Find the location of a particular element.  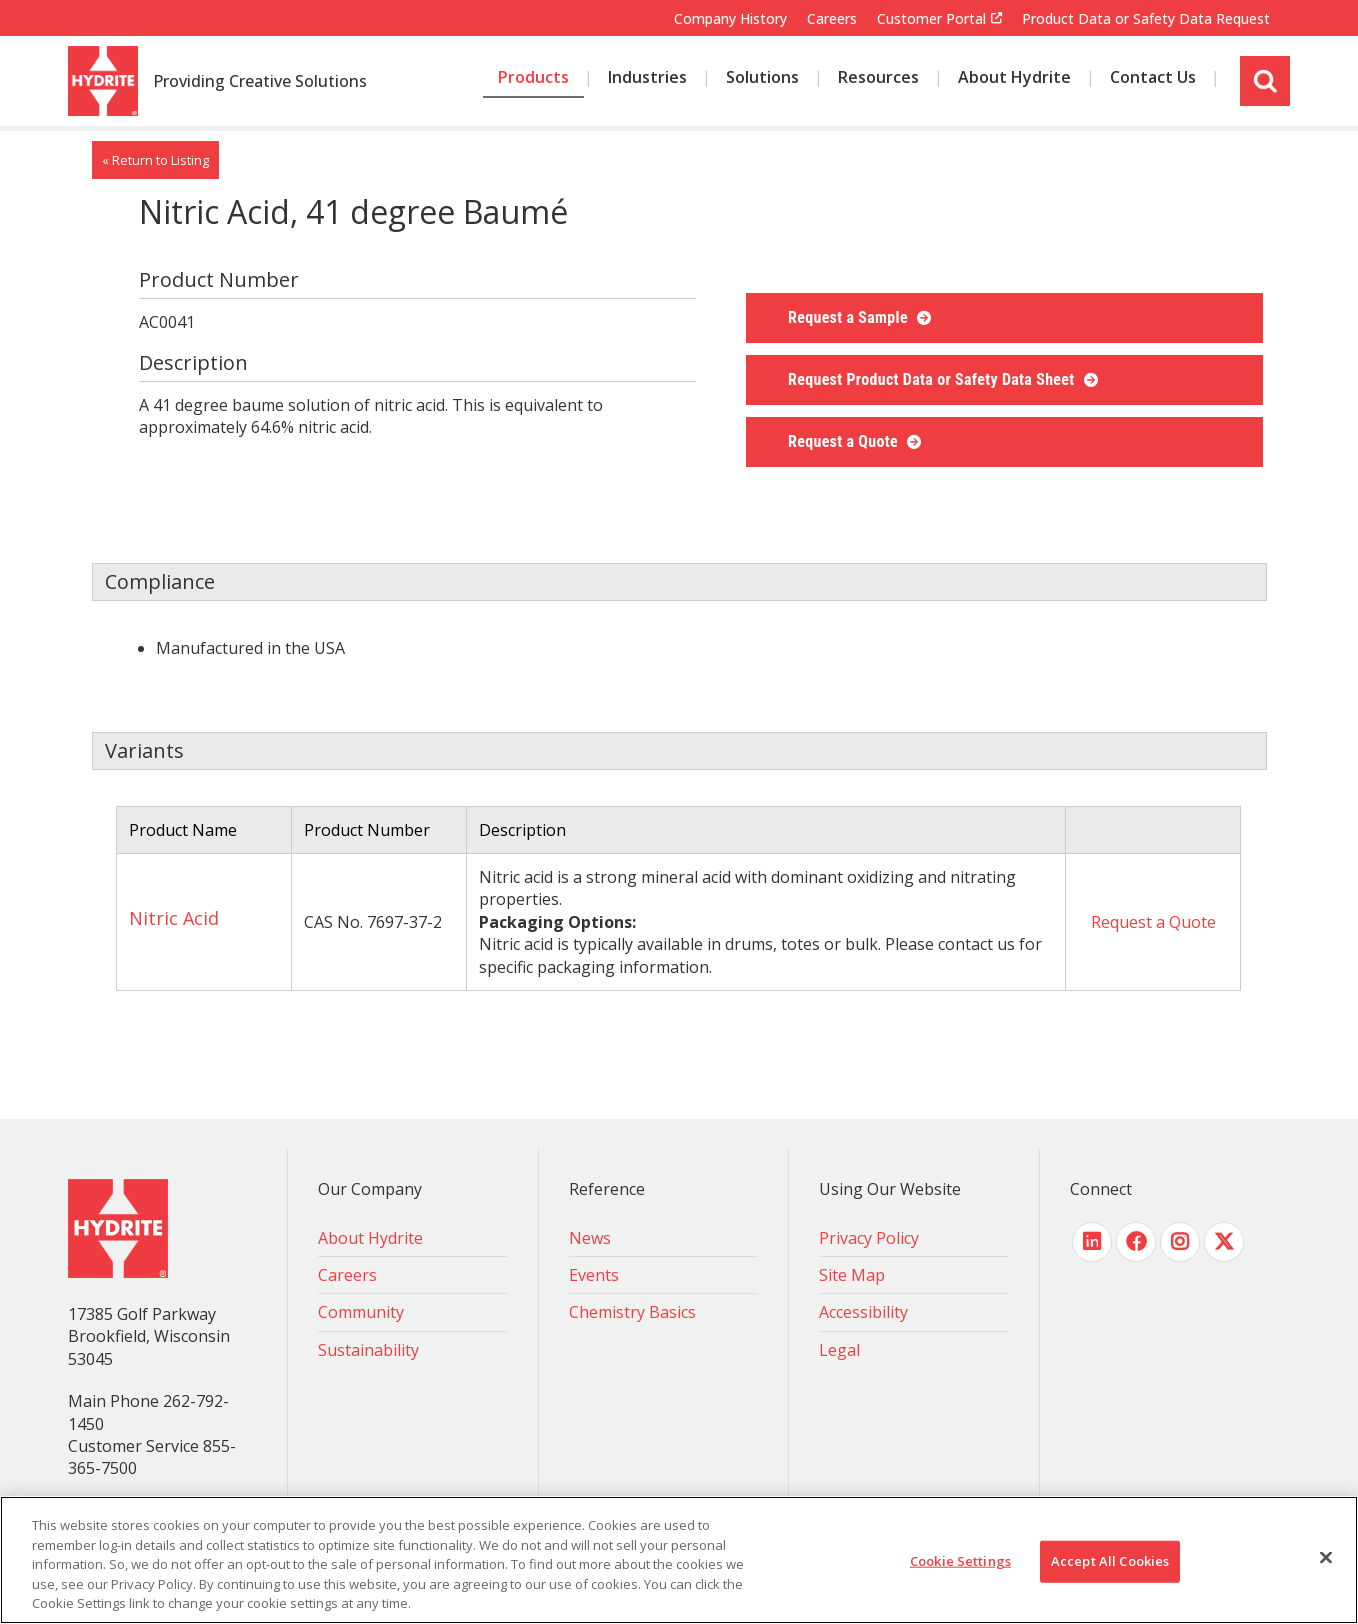

Sustainability is located at coordinates (368, 1350).